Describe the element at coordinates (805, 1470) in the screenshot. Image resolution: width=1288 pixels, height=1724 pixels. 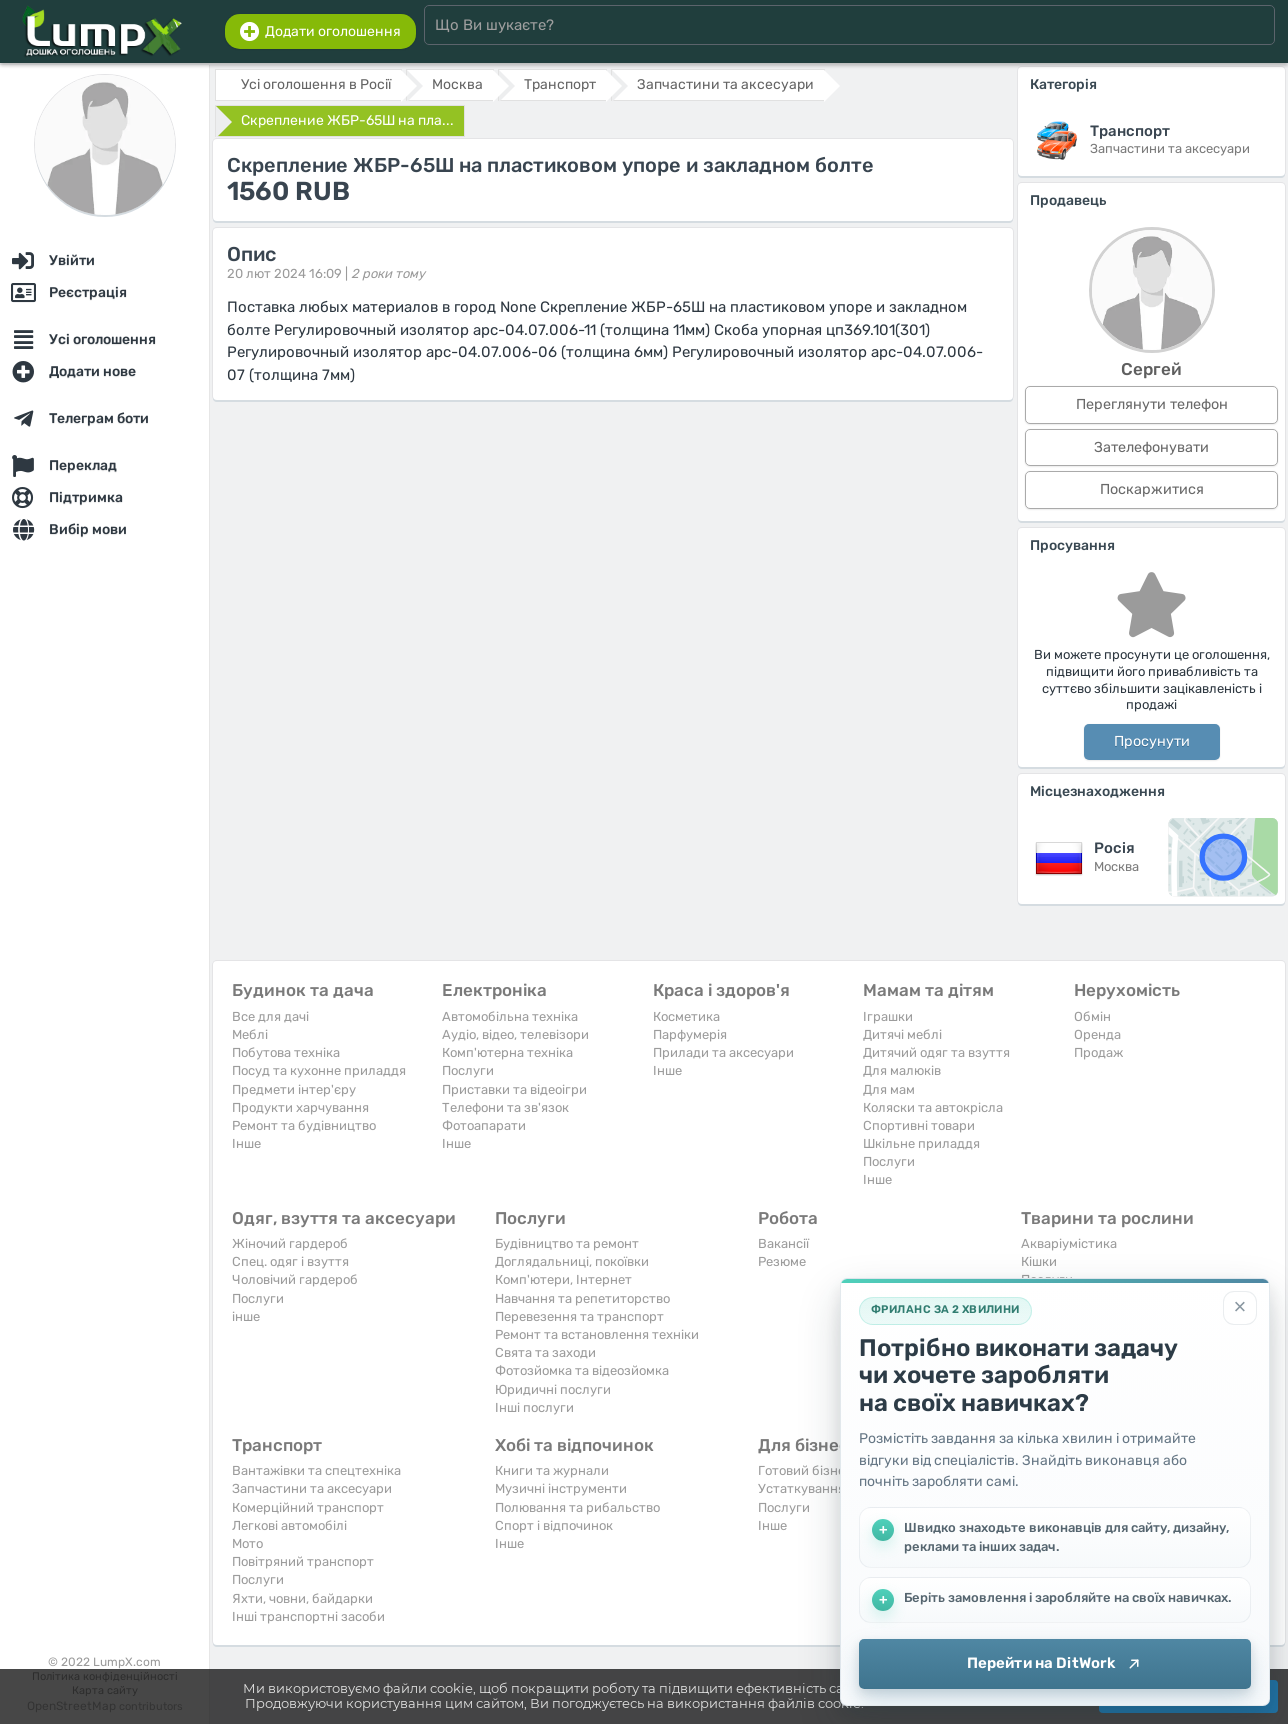
I see `Готовий бізнес` at that location.